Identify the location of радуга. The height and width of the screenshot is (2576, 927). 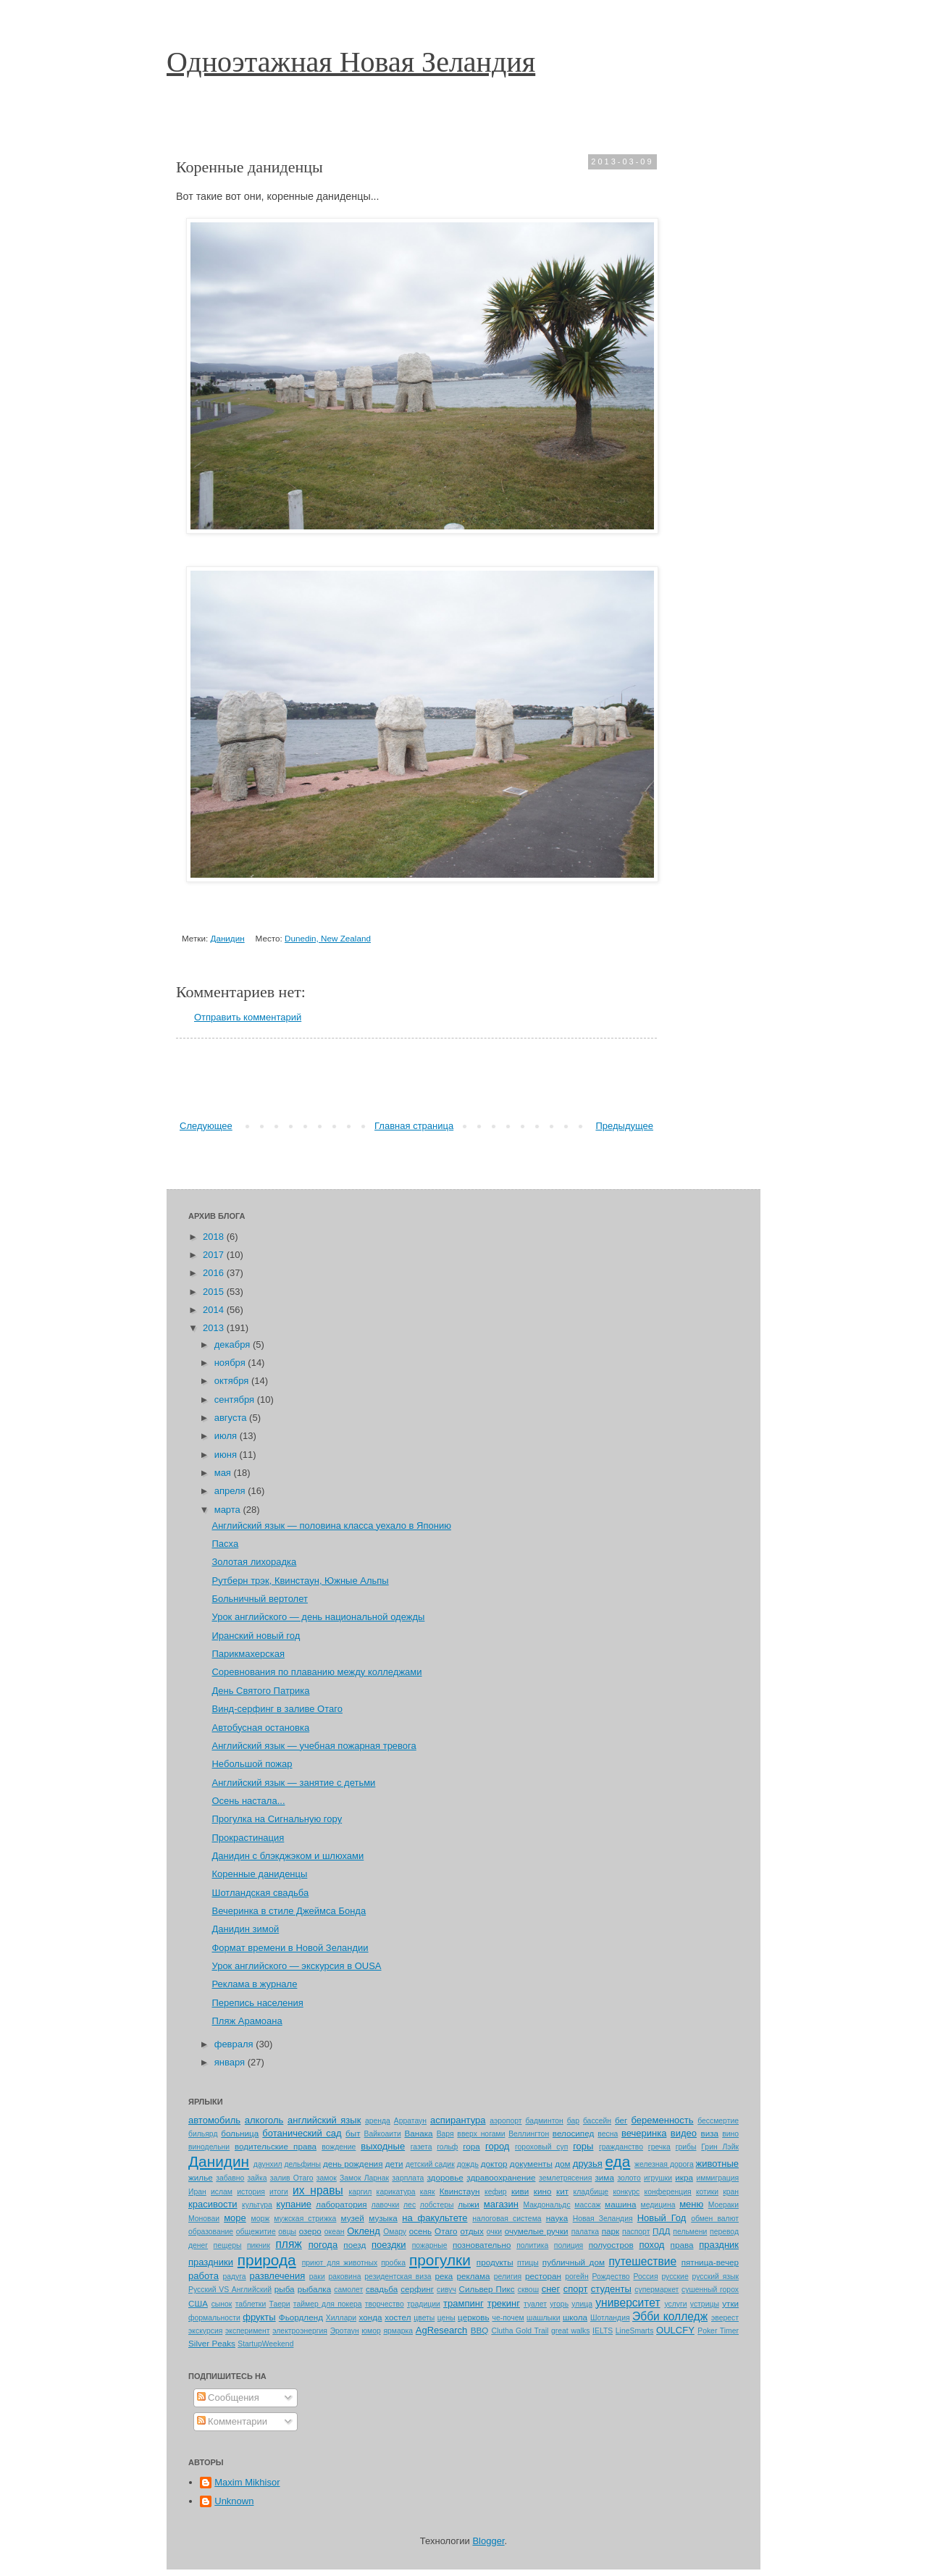
(234, 2277).